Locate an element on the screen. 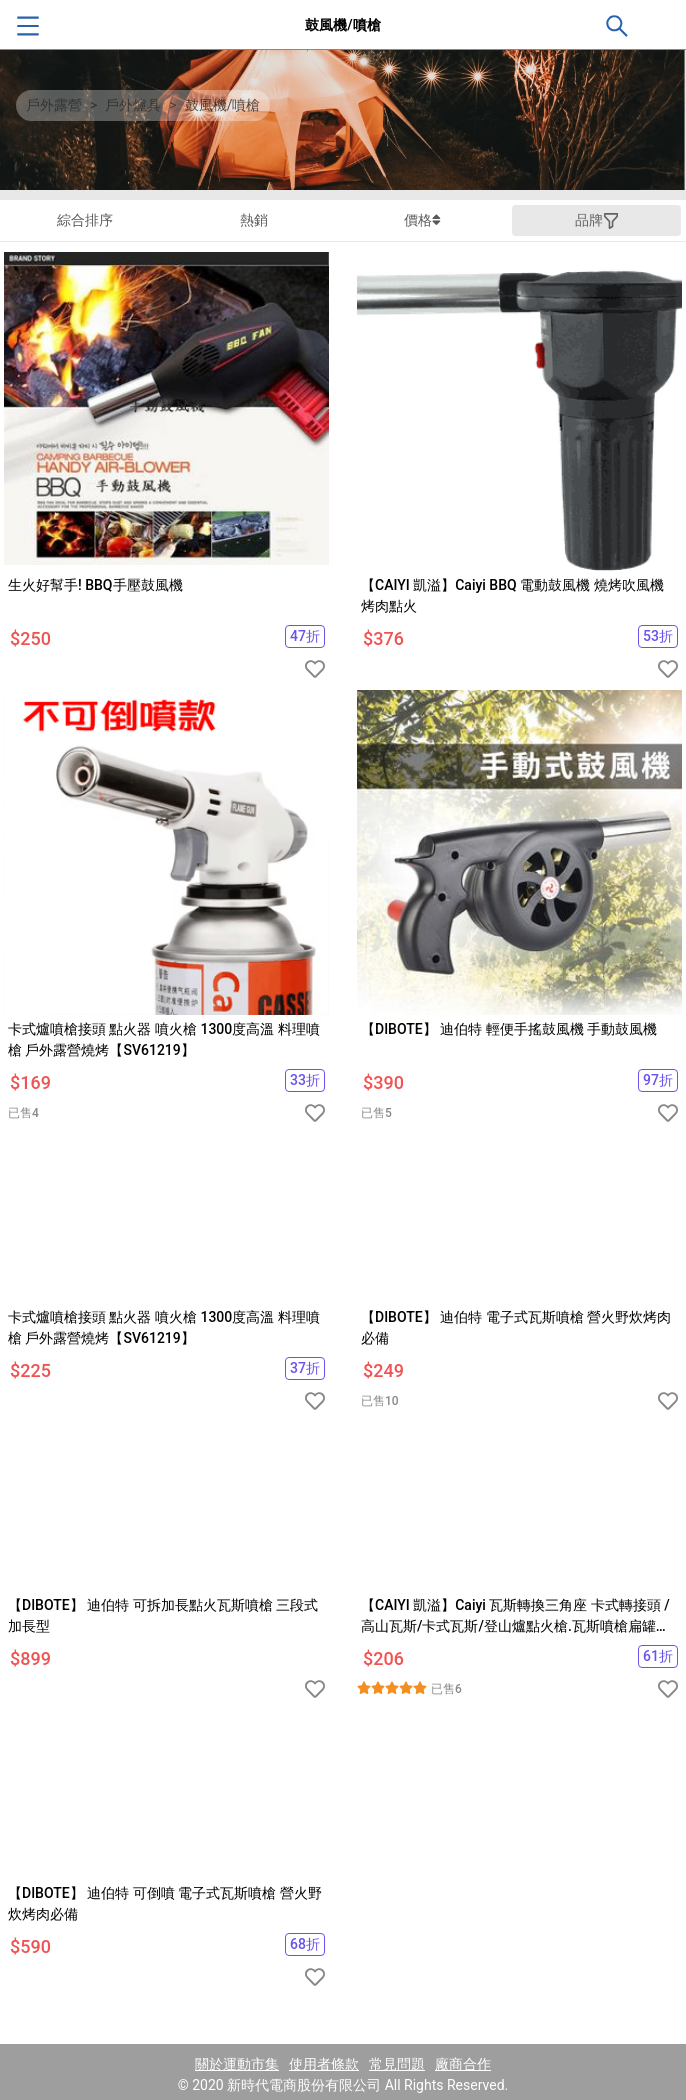 This screenshot has height=2100, width=686. 常見問題 is located at coordinates (397, 2064).